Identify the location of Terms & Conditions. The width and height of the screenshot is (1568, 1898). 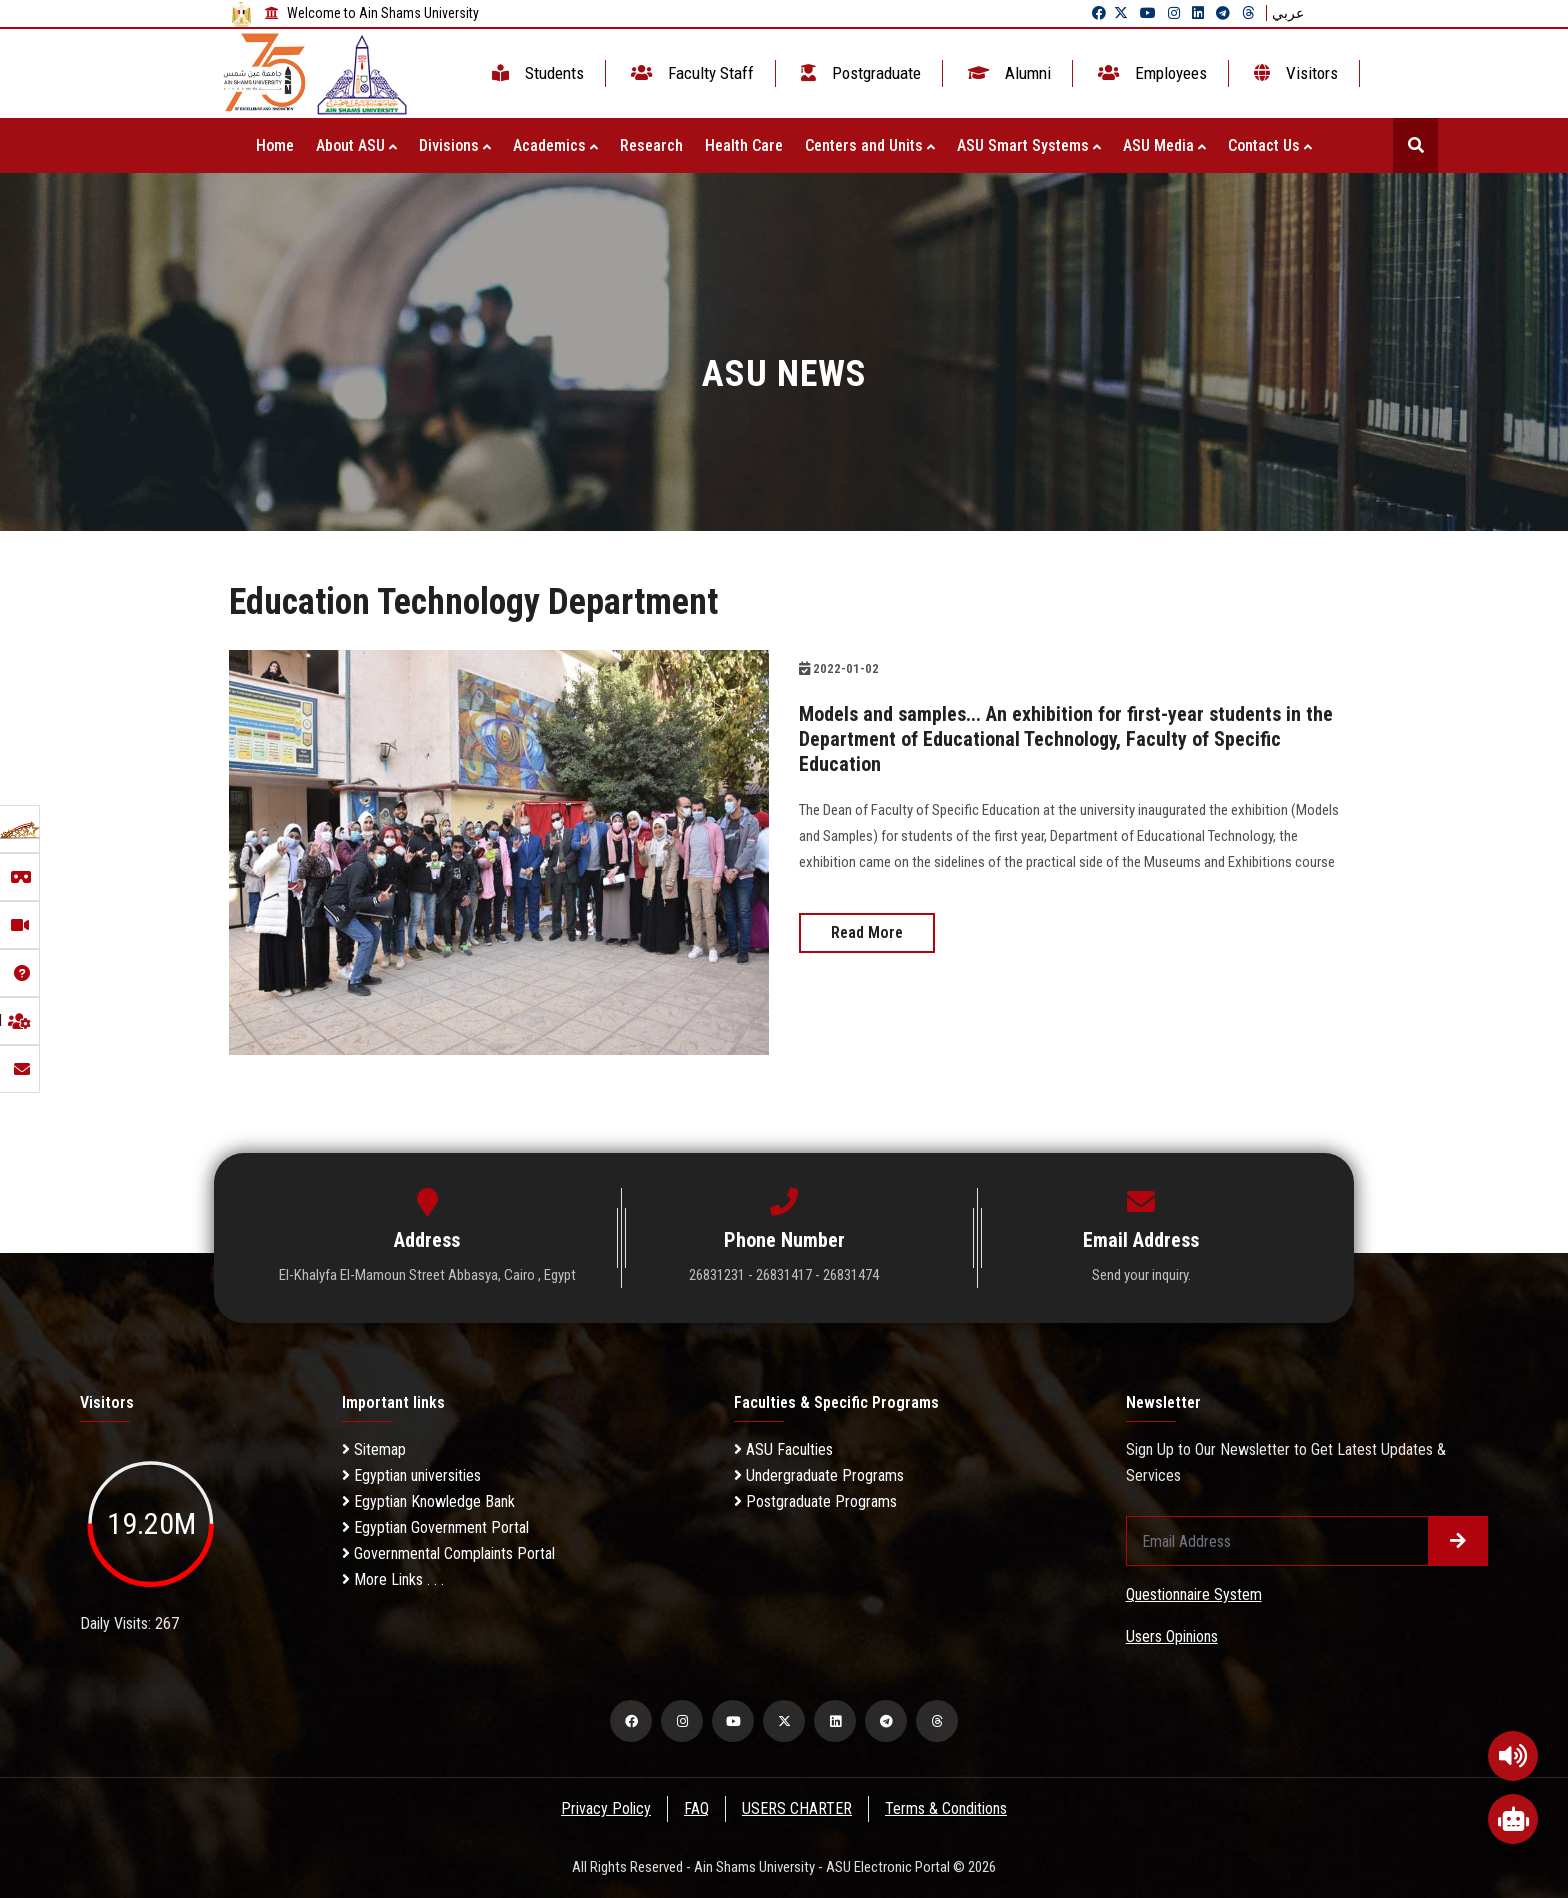
(948, 1808).